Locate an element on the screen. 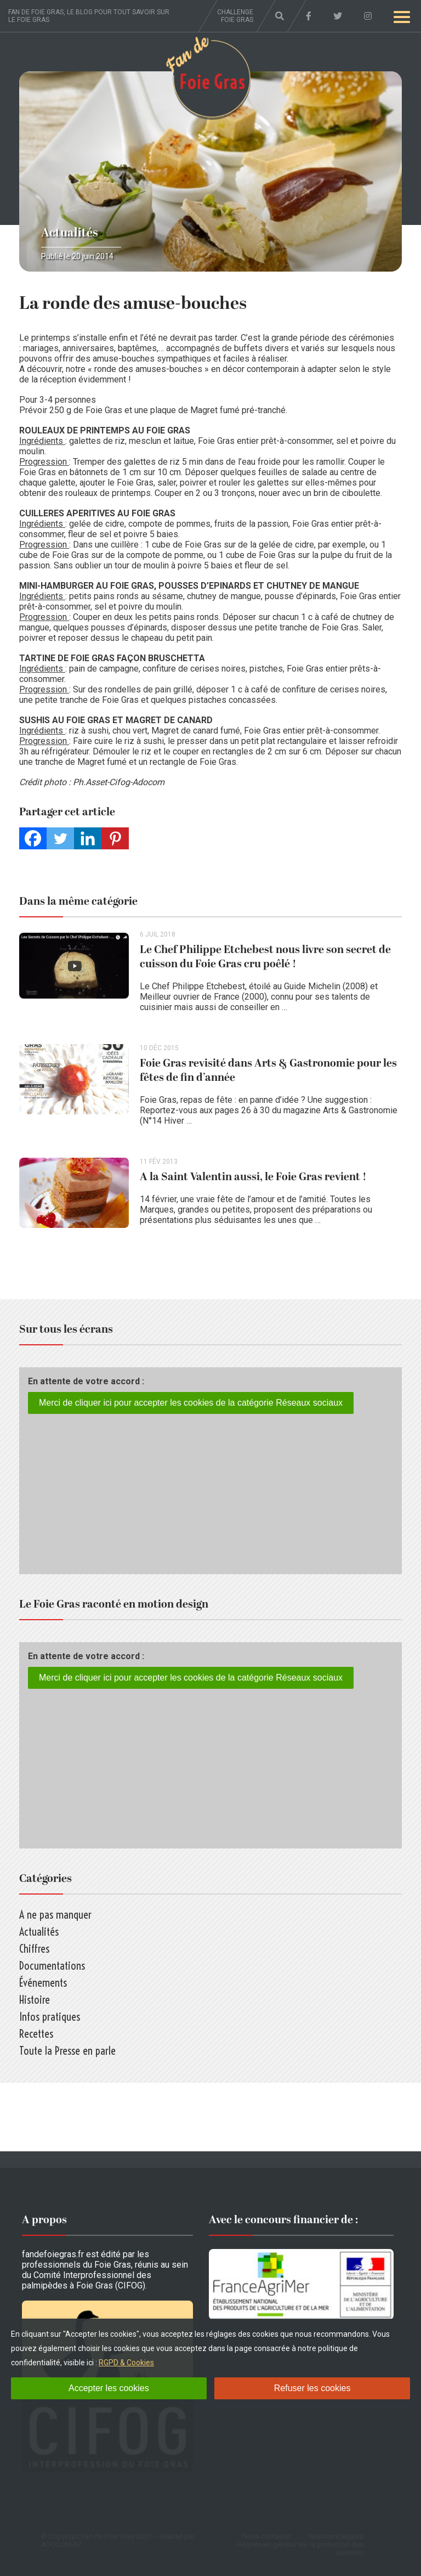 The height and width of the screenshot is (2576, 421). Événements is located at coordinates (43, 1982).